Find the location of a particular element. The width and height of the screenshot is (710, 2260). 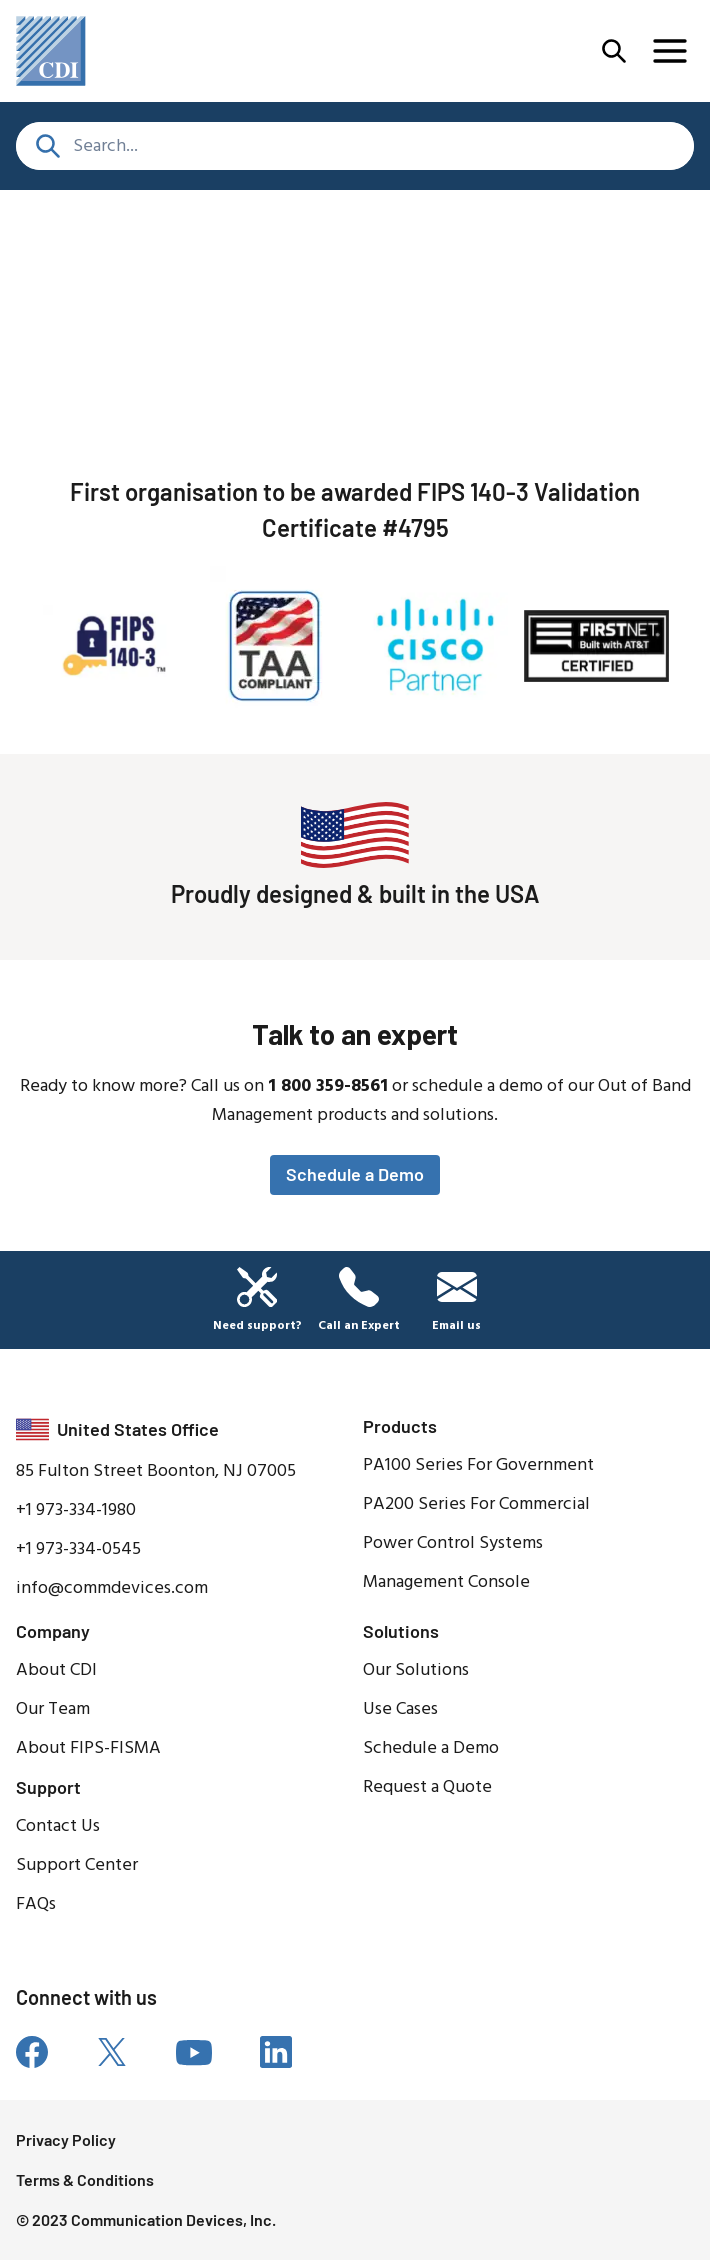

Use Cases is located at coordinates (400, 1709).